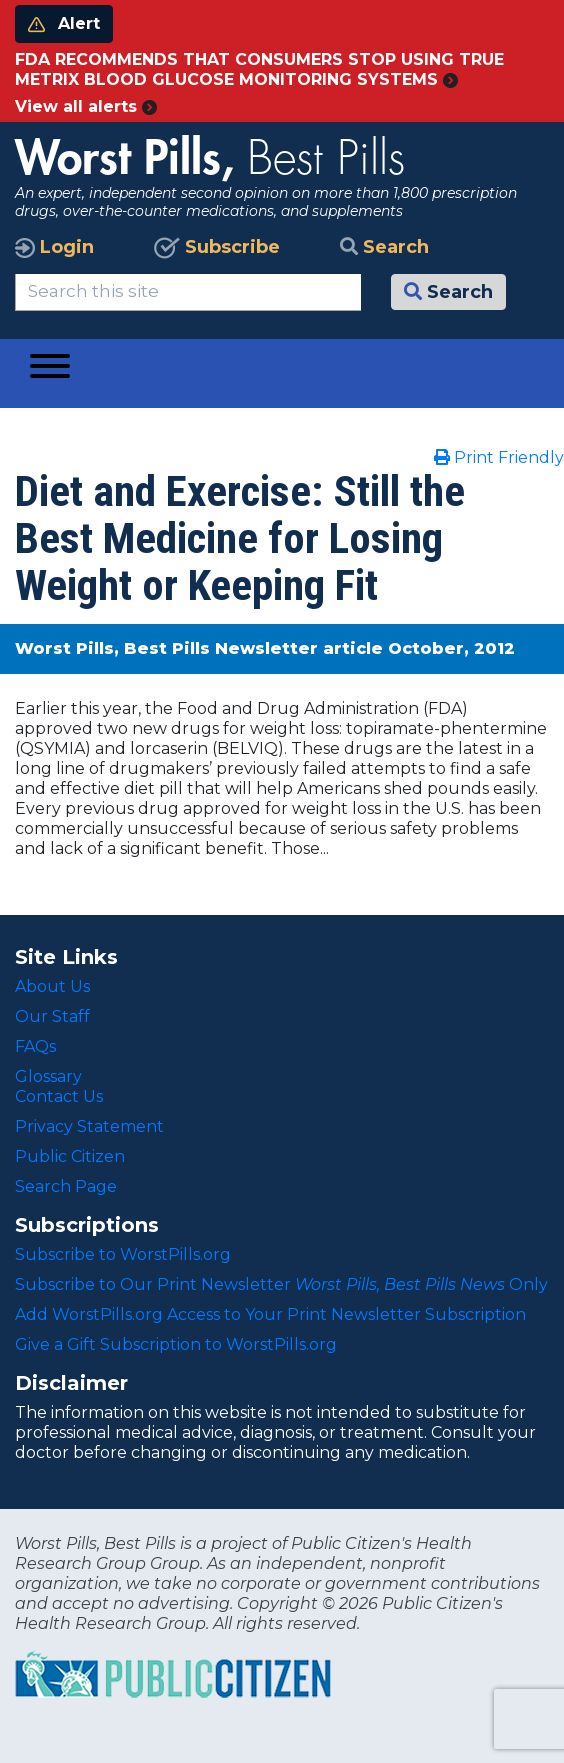 This screenshot has width=564, height=1763. I want to click on Search, so click(384, 247).